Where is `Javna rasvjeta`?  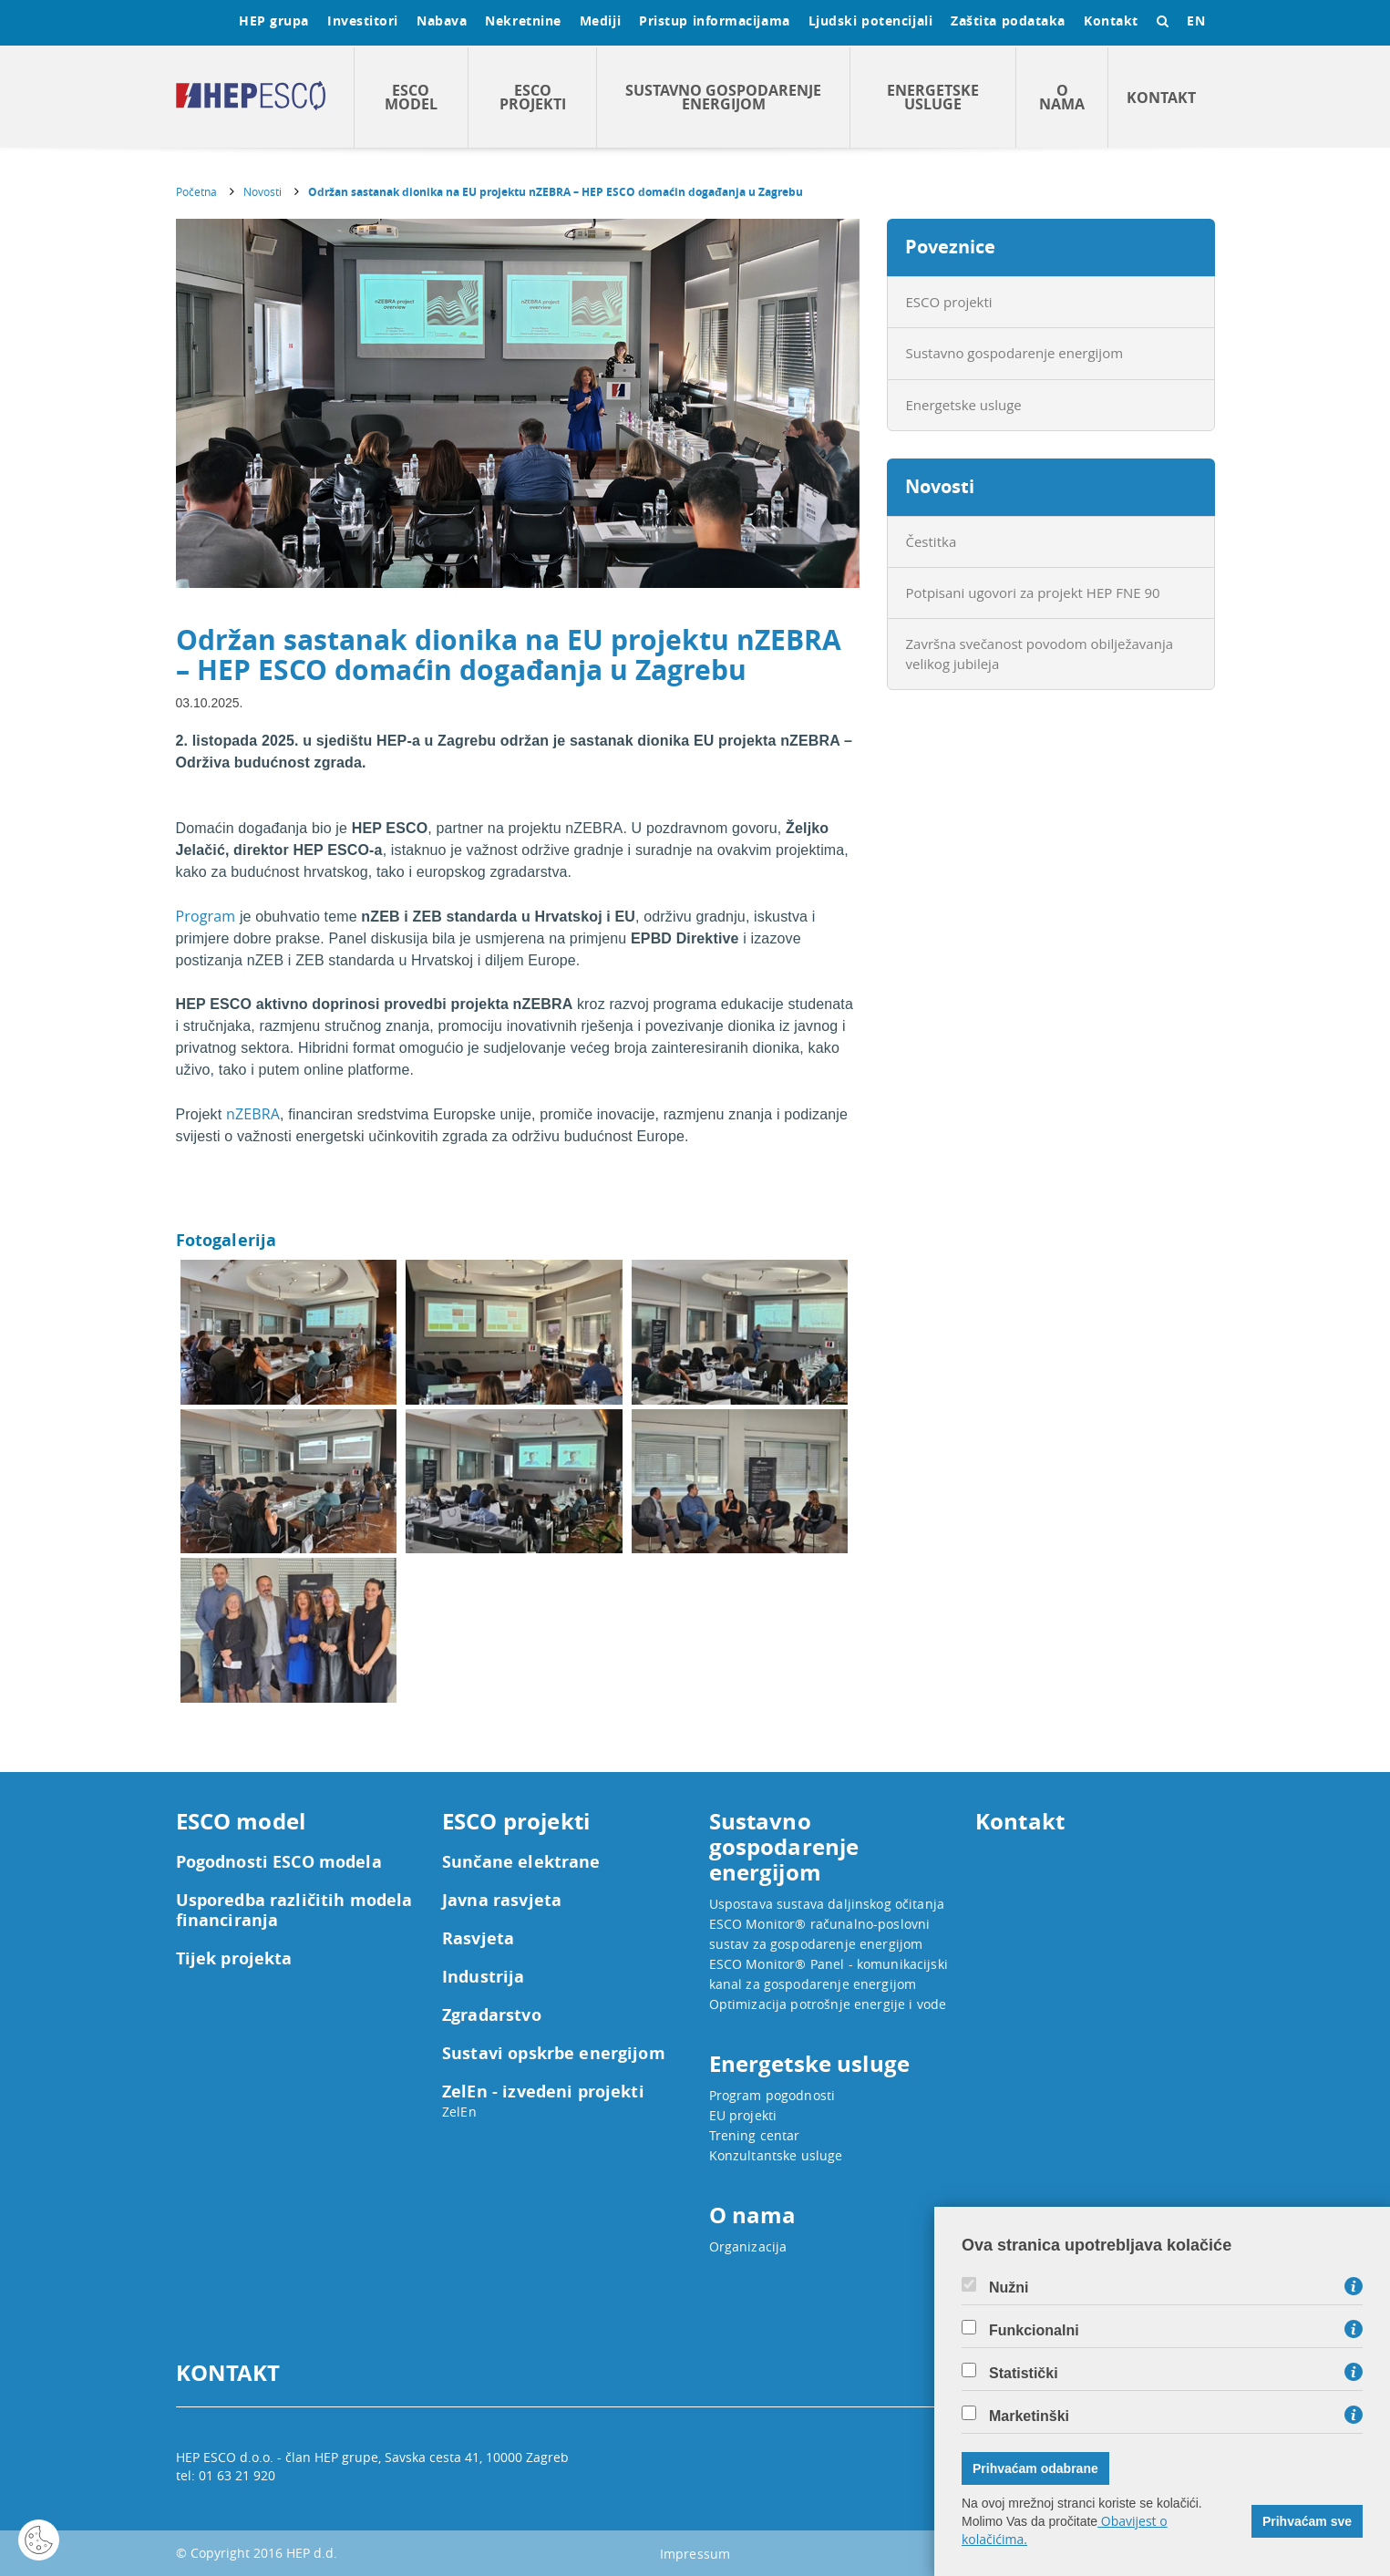
Javna rasvjeta is located at coordinates (501, 1901).